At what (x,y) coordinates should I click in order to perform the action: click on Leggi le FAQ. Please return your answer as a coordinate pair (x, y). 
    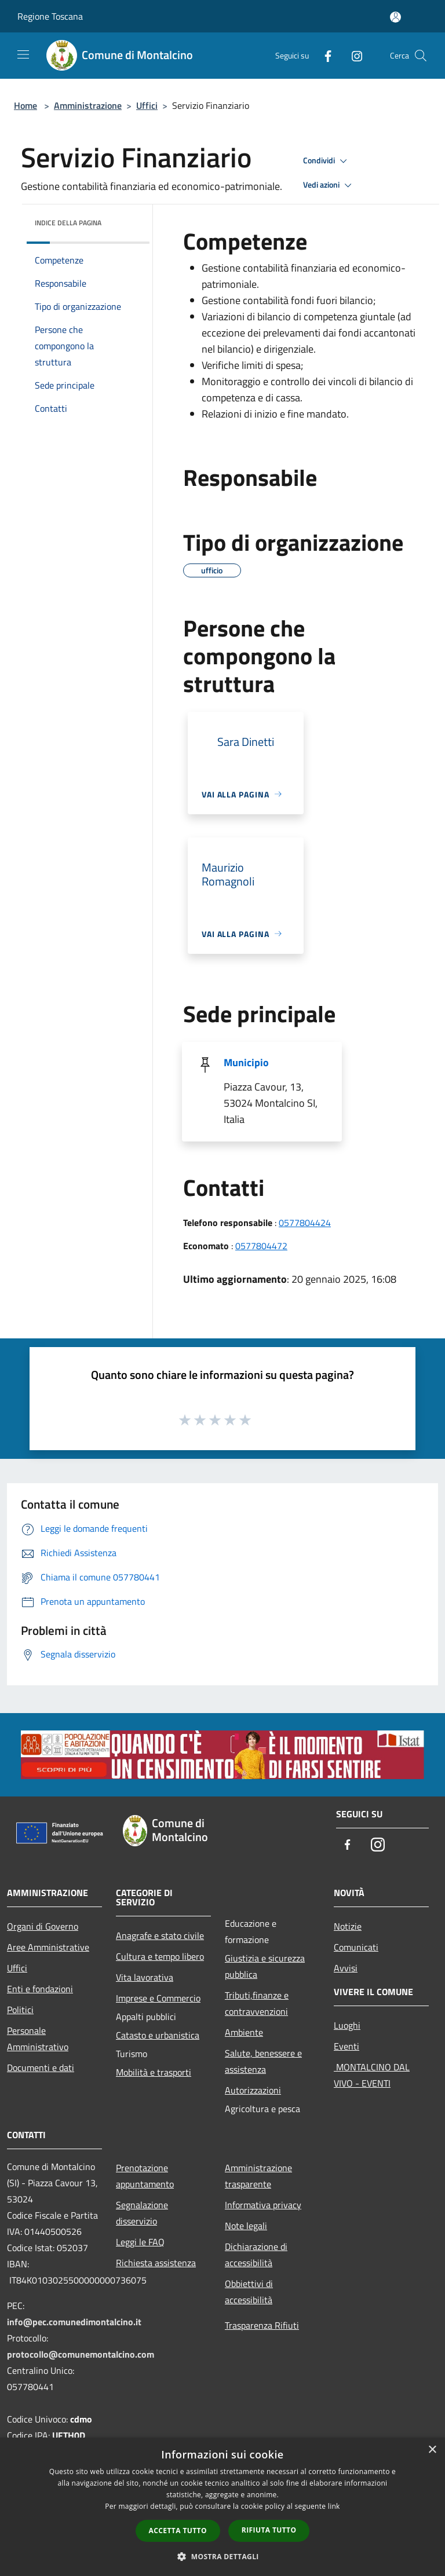
    Looking at the image, I should click on (140, 2242).